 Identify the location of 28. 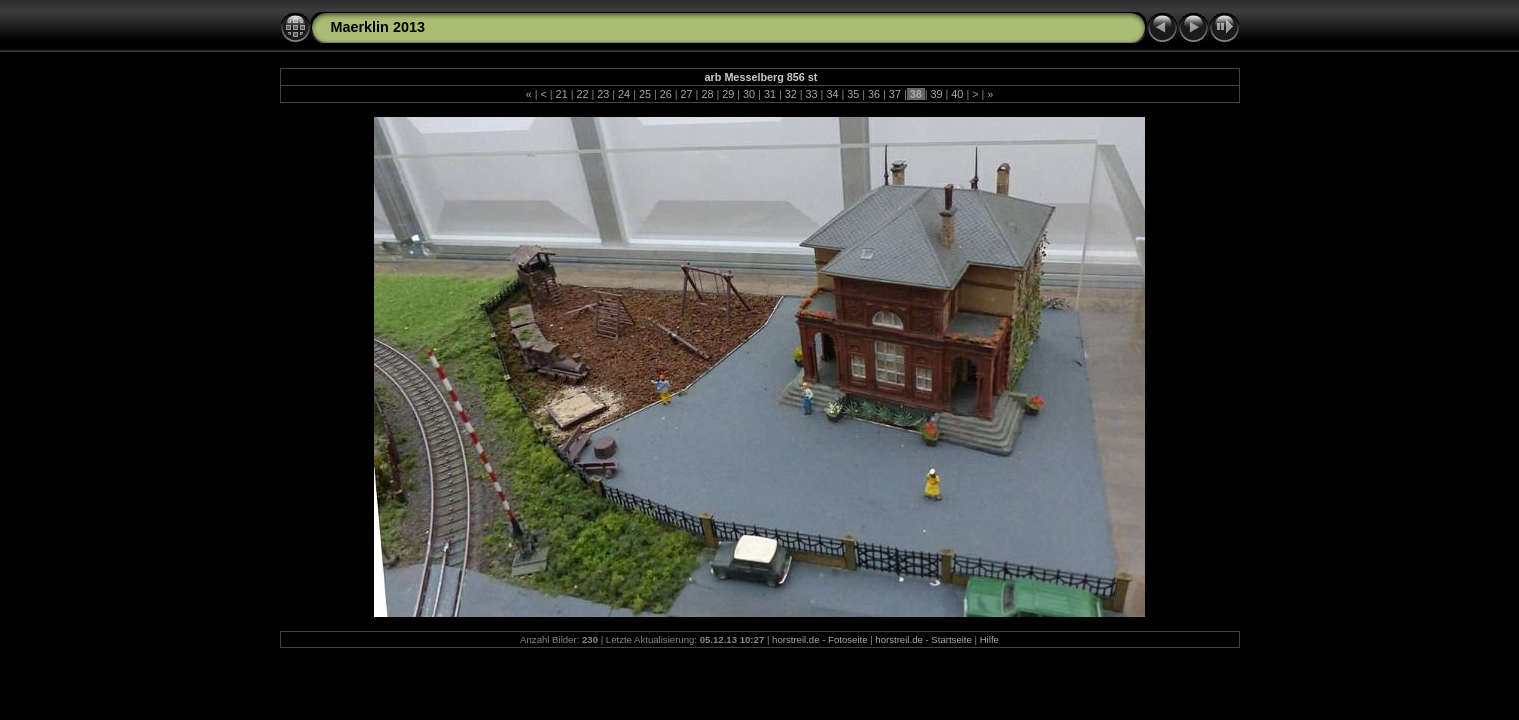
(707, 94).